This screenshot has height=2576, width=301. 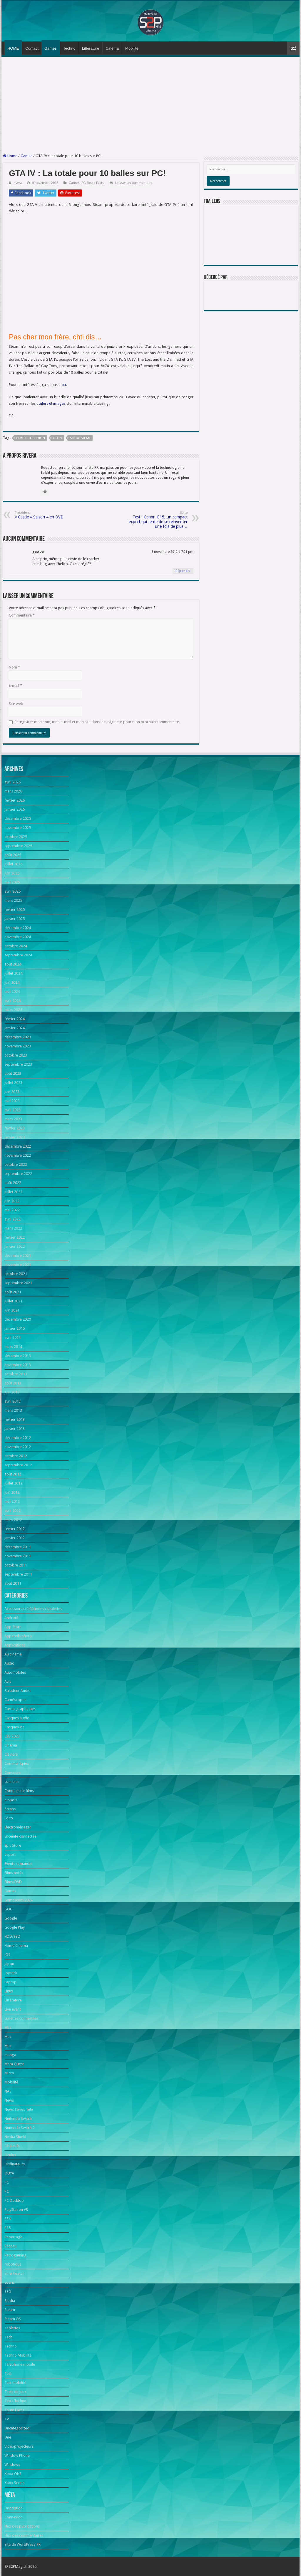 What do you see at coordinates (8, 1991) in the screenshot?
I see `Linux` at bounding box center [8, 1991].